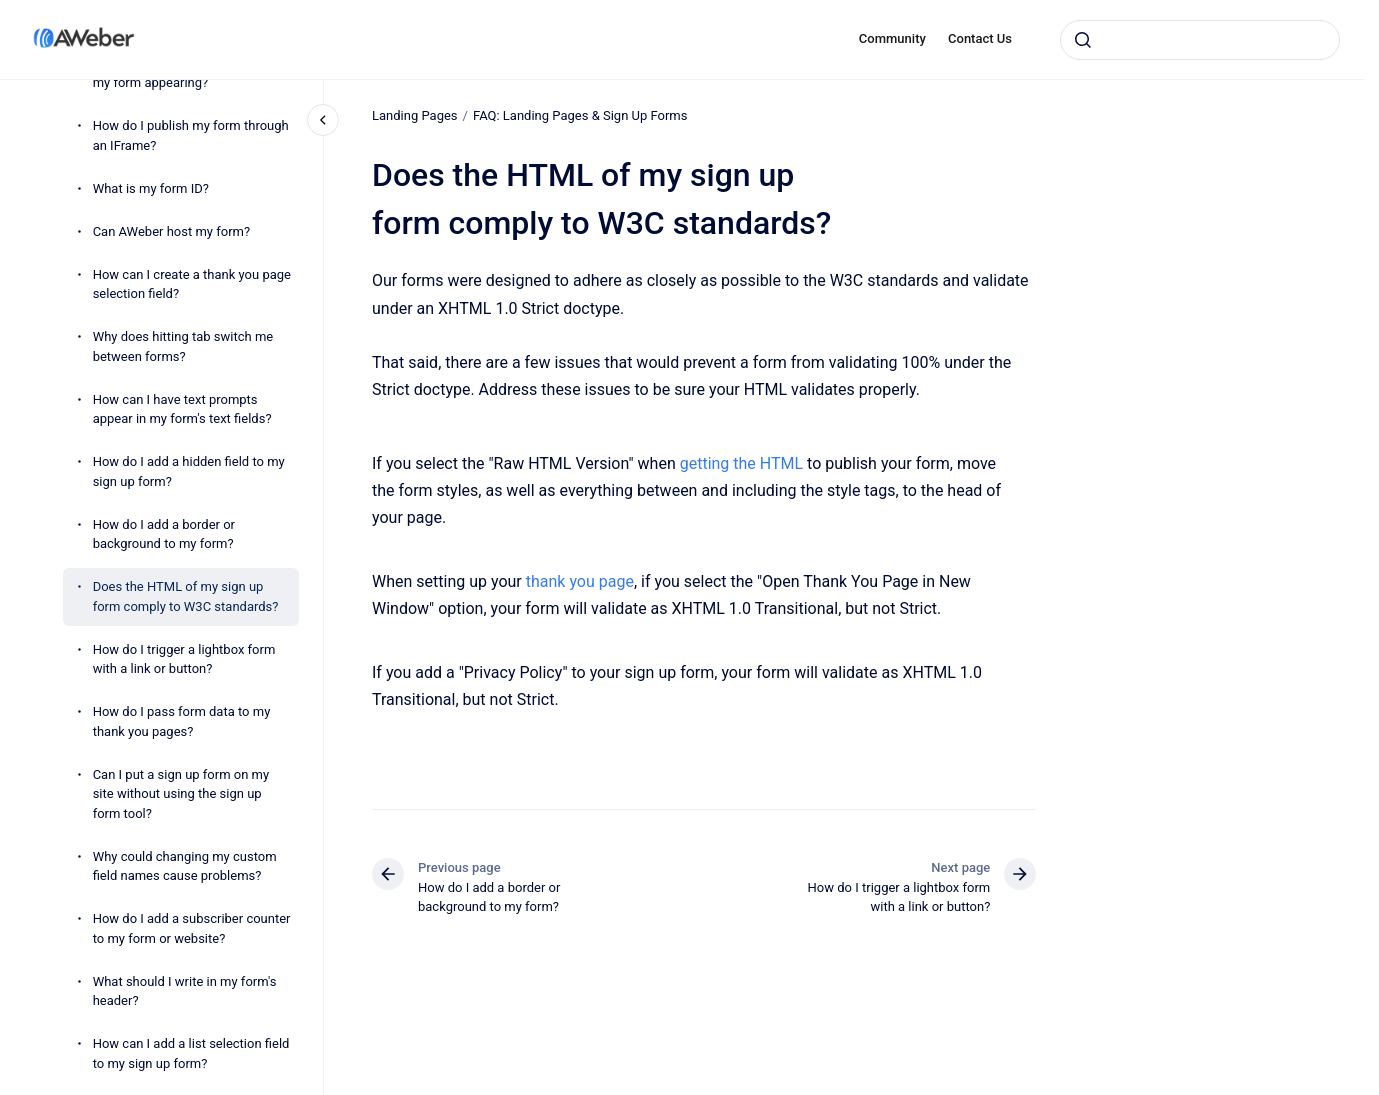  I want to click on [combobox], so click(1200, 40).